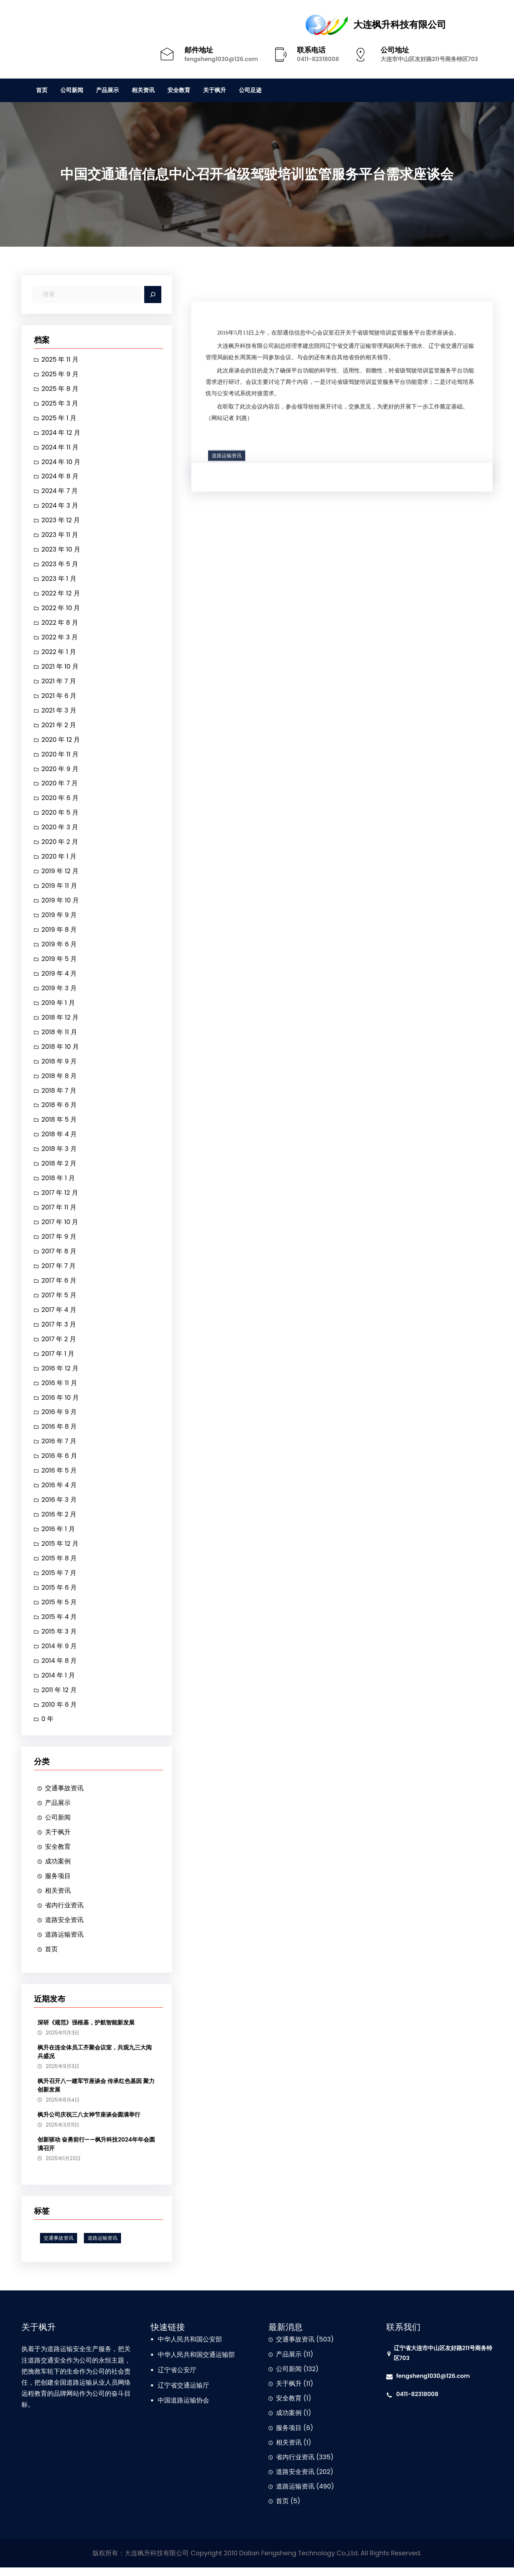  What do you see at coordinates (59, 1079) in the screenshot?
I see `2018 年 8 月` at bounding box center [59, 1079].